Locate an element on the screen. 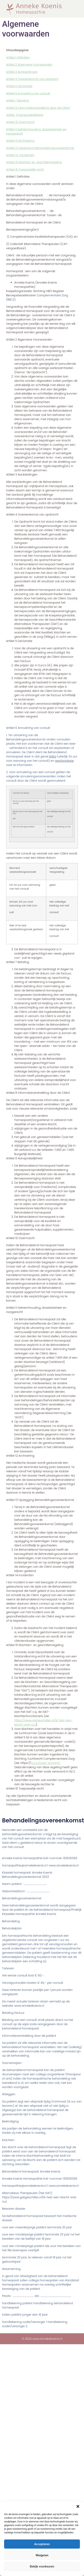  Artikel 1 Definities is located at coordinates (18, 57).